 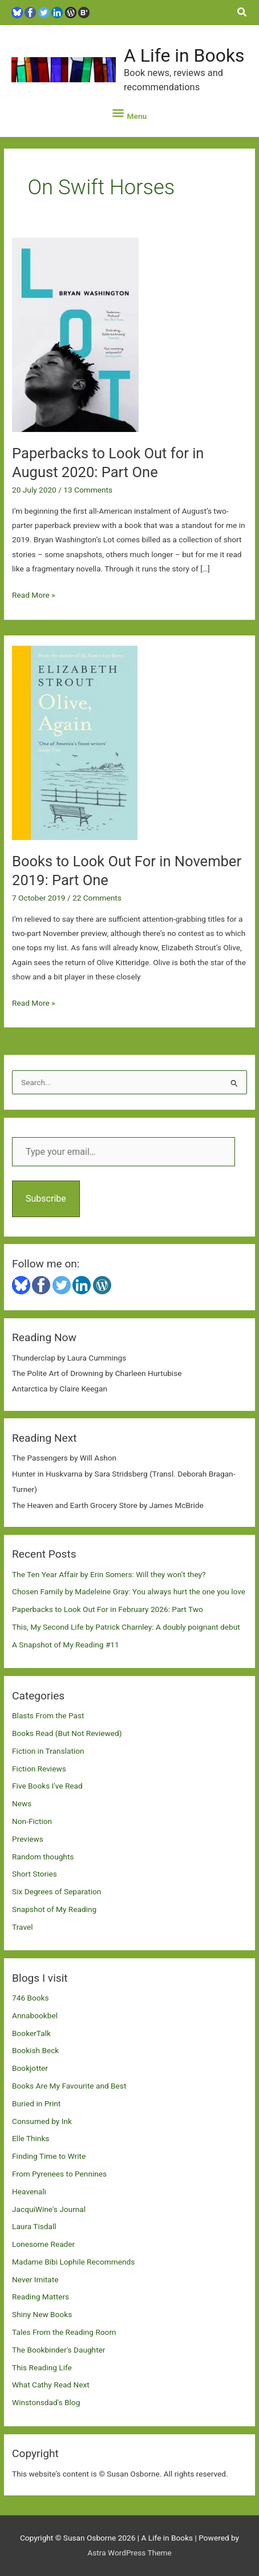 What do you see at coordinates (97, 897) in the screenshot?
I see `22 Comments` at bounding box center [97, 897].